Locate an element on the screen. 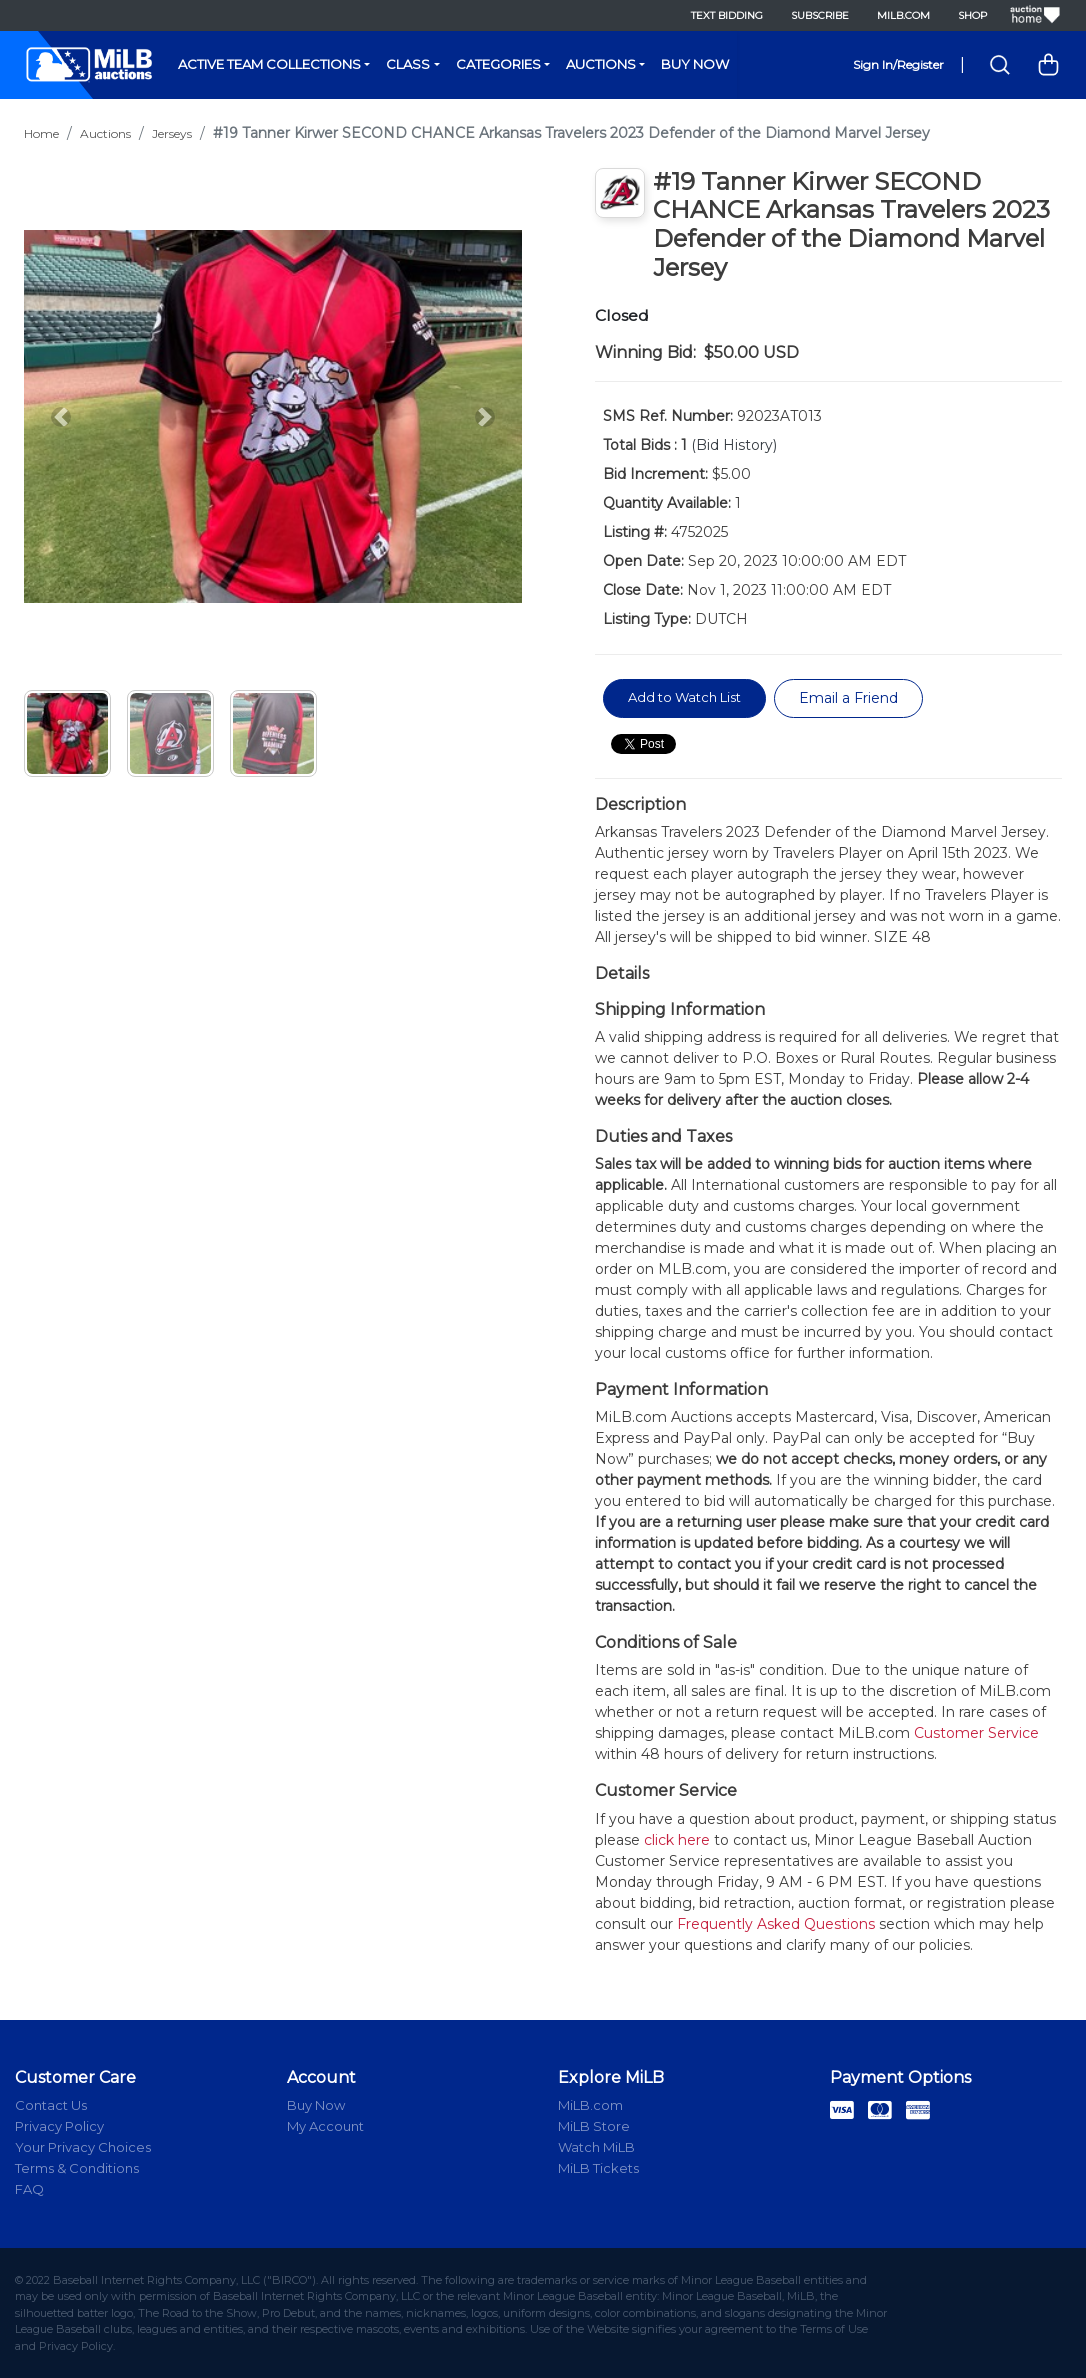 This screenshot has height=2378, width=1086. (Bid History) is located at coordinates (734, 445).